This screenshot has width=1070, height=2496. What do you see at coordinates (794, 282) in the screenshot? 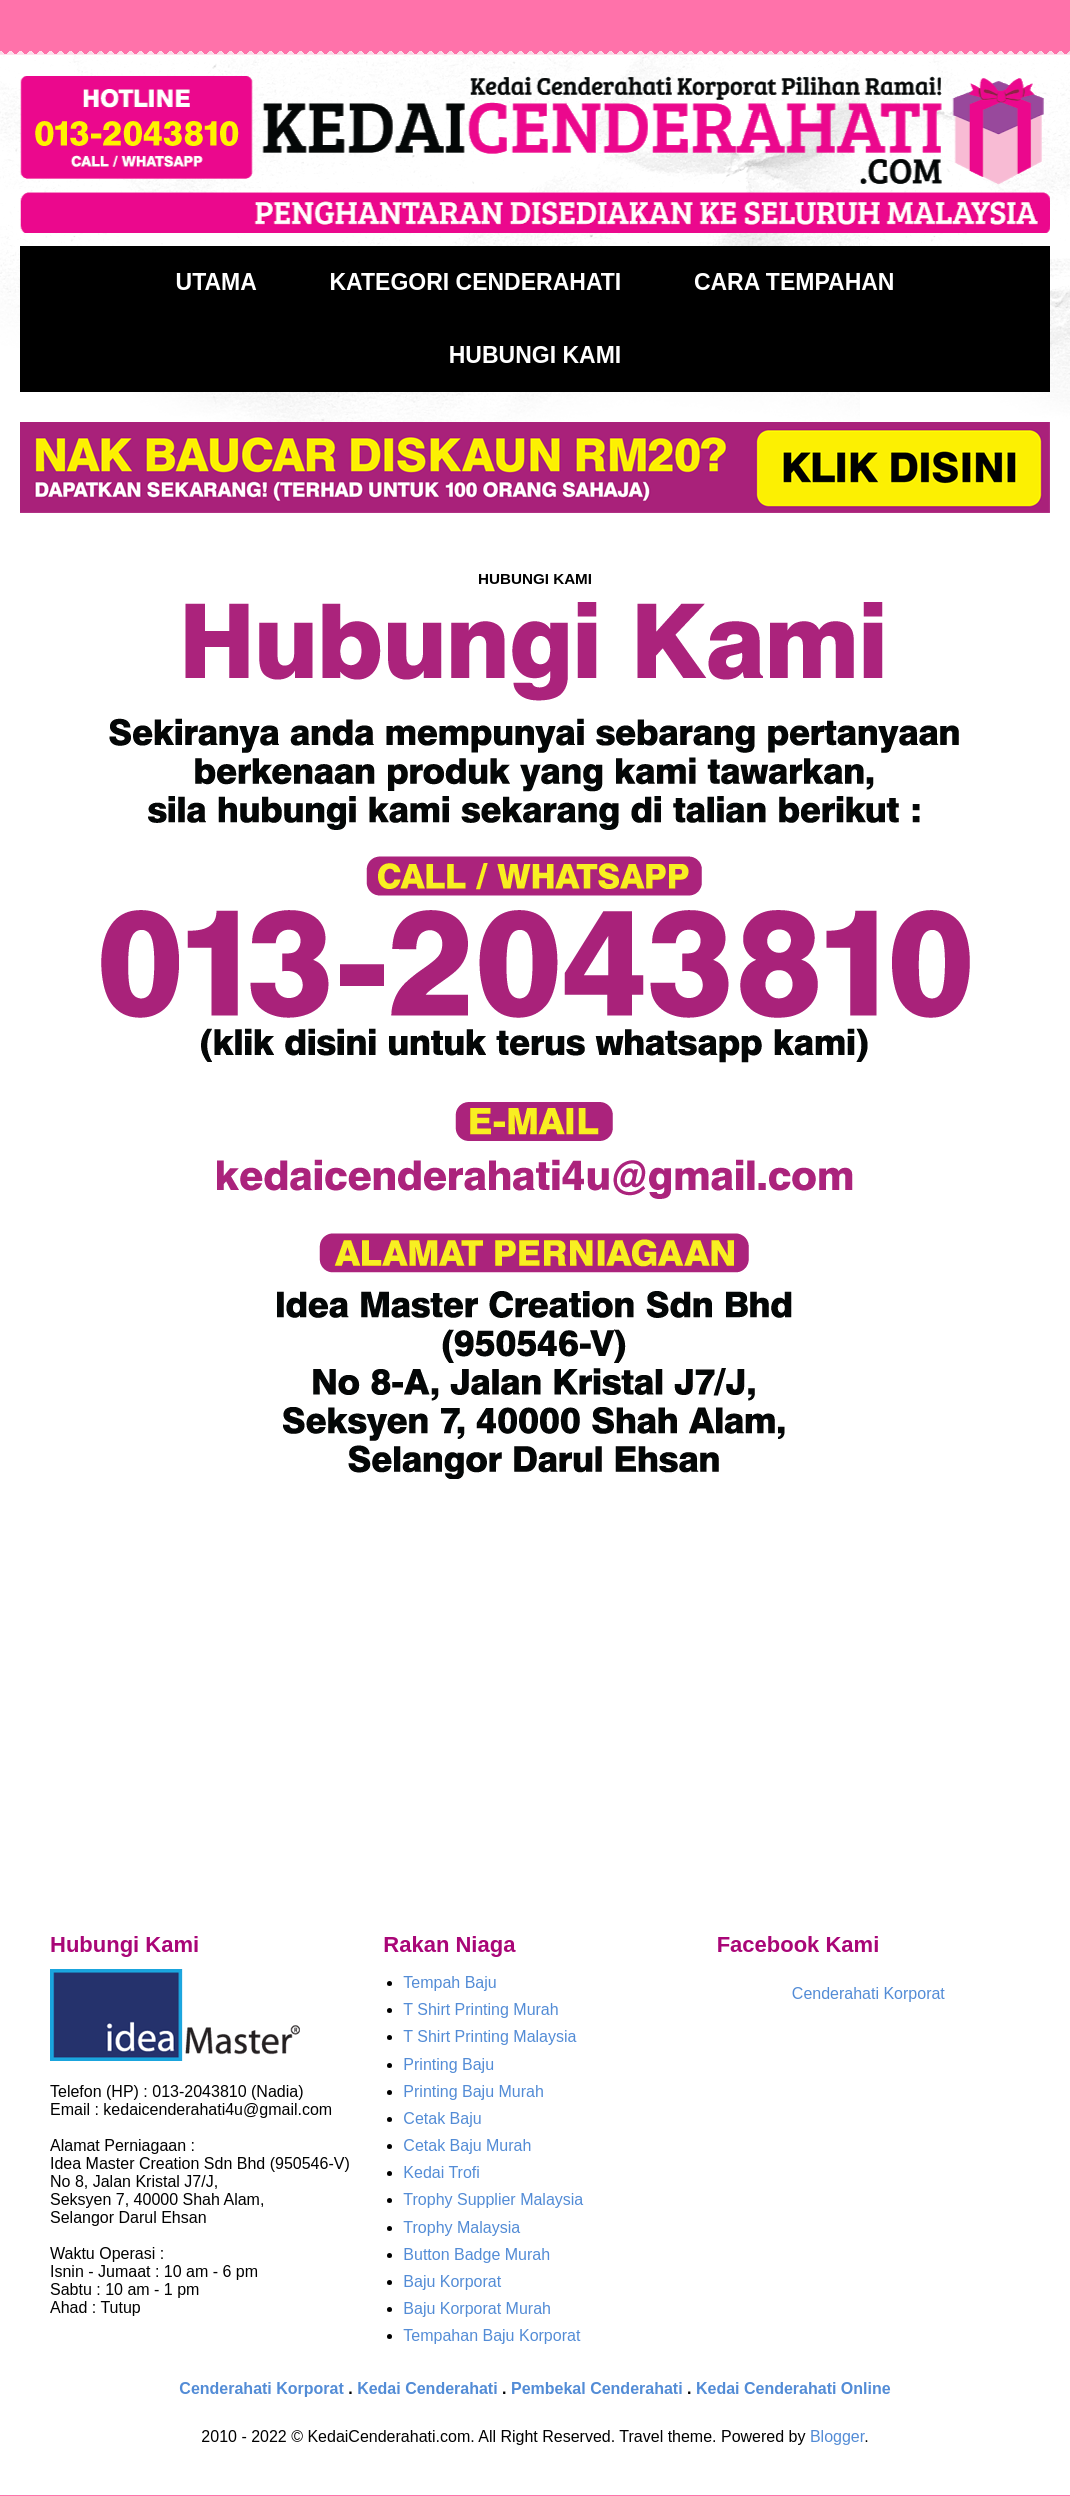
I see `CARA TEMPAHAN` at bounding box center [794, 282].